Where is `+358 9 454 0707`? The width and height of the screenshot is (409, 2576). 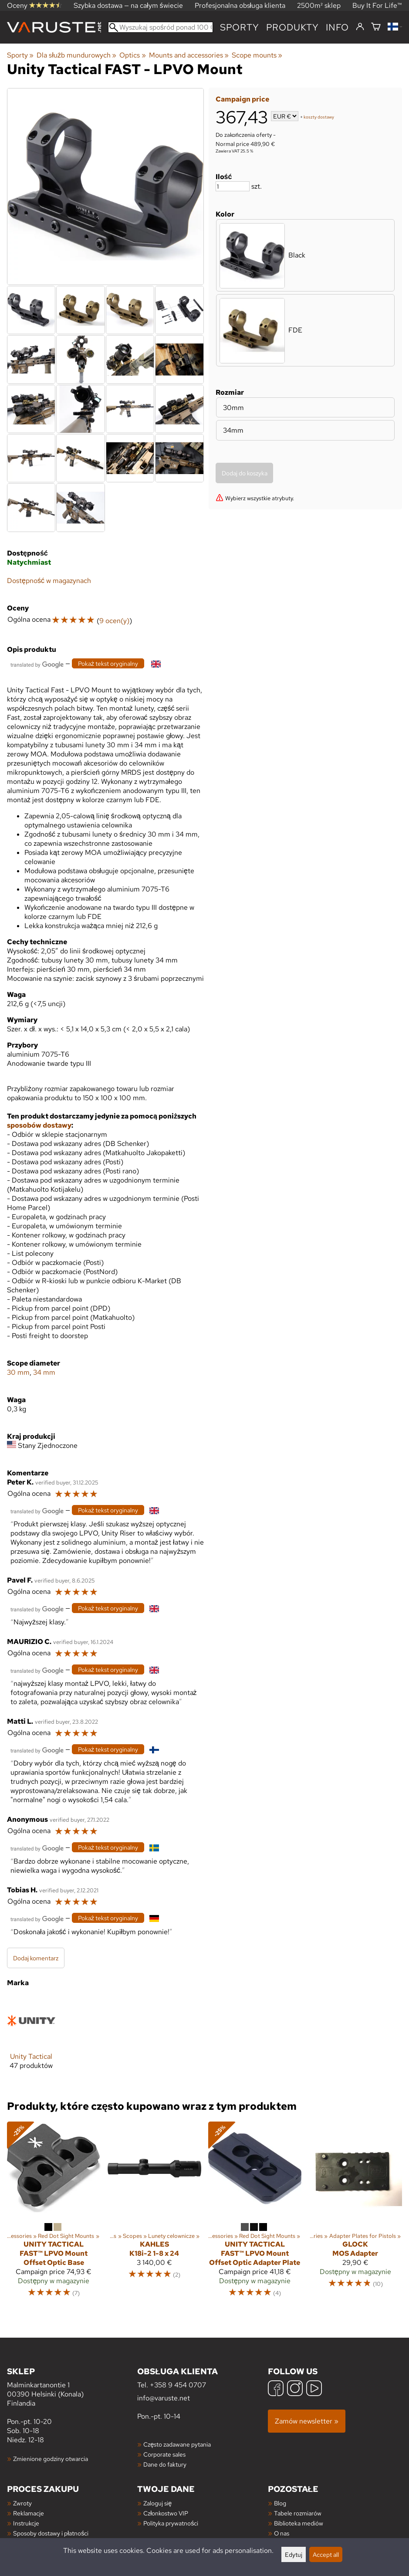
+358 9 454 0707 is located at coordinates (178, 2385).